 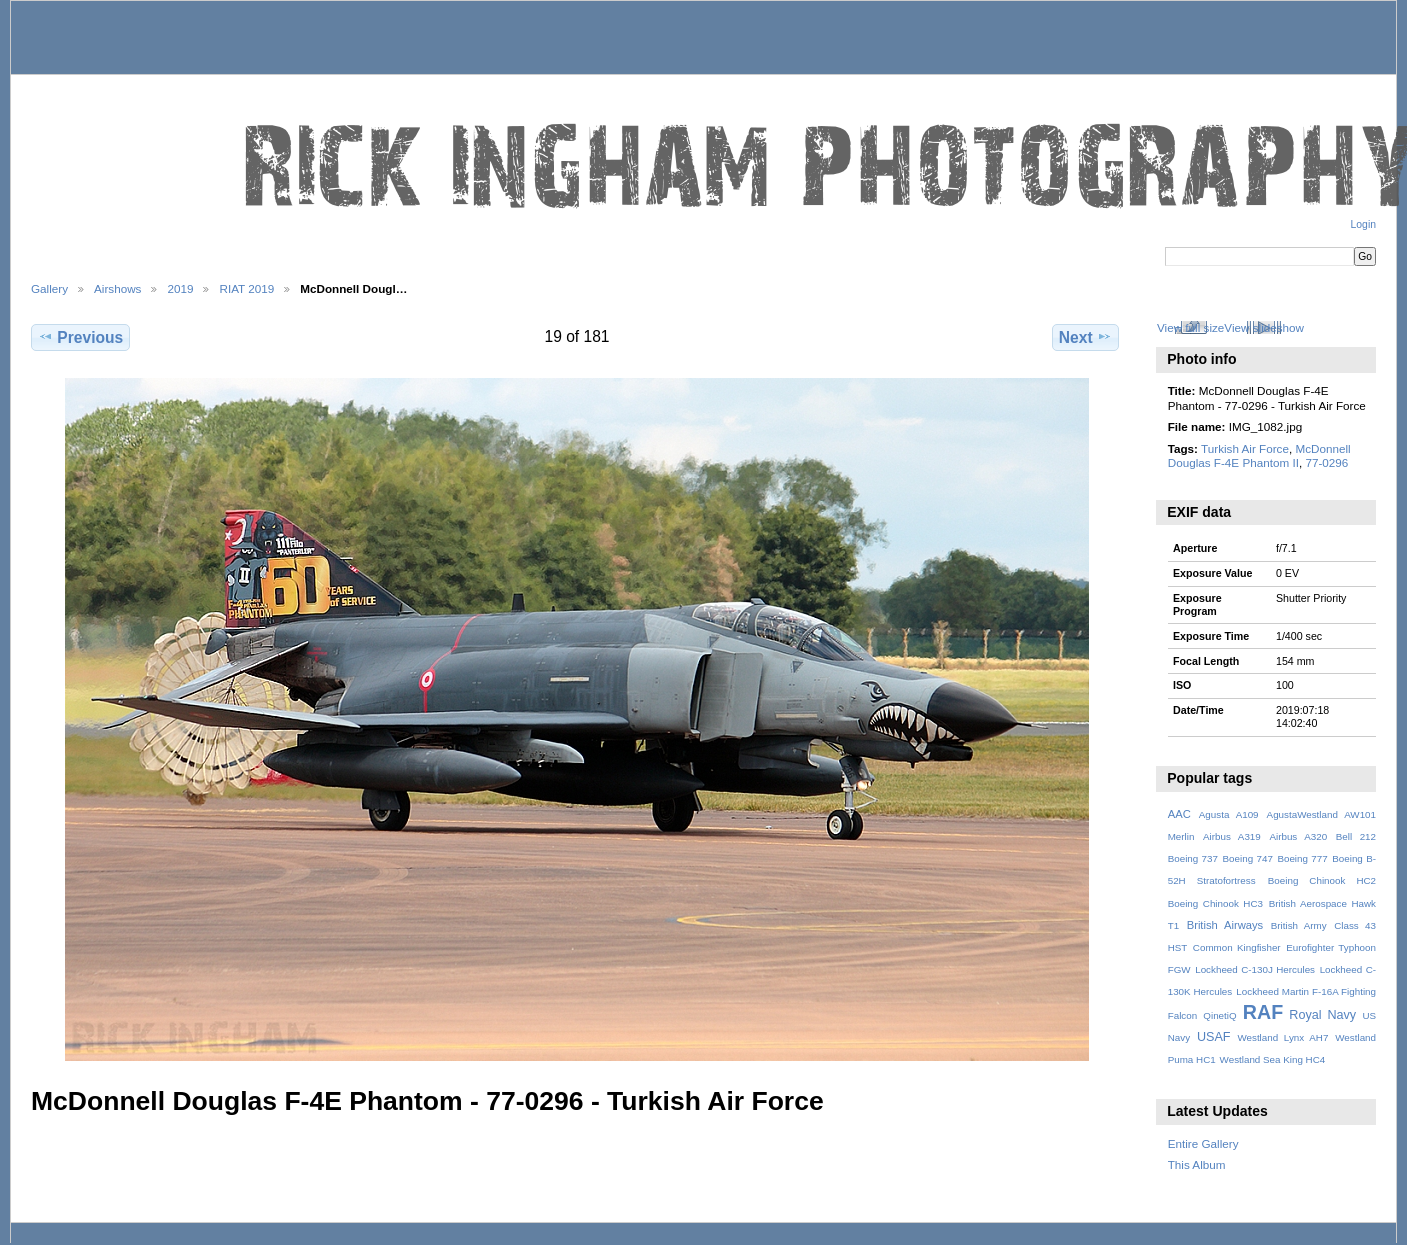 I want to click on Eurofighter Typhoon, so click(x=1331, y=947).